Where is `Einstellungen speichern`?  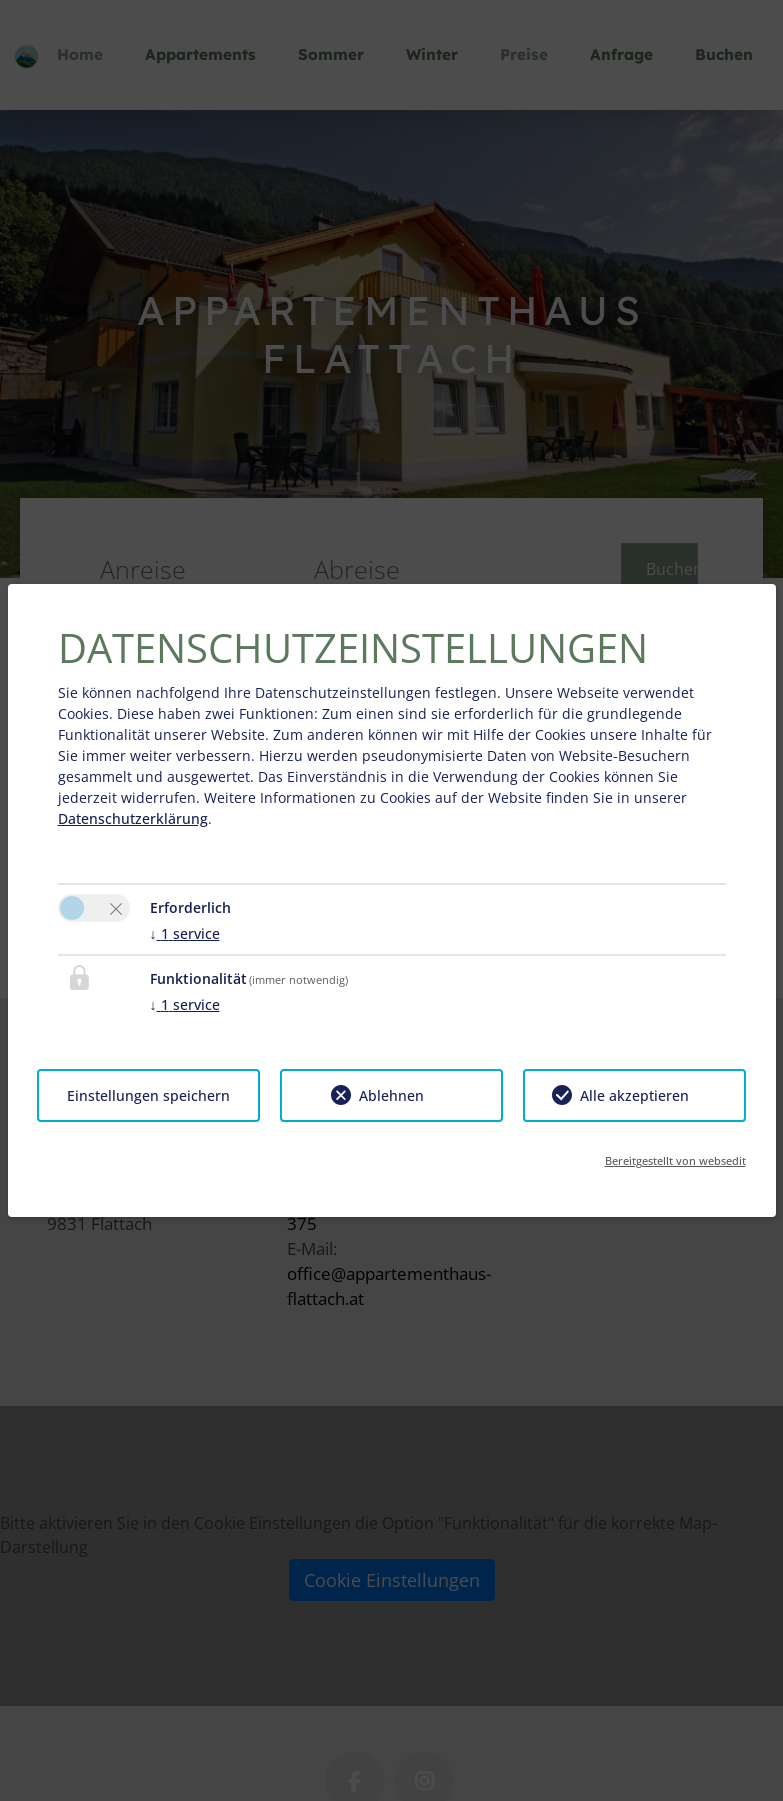
Einstellungen speichern is located at coordinates (148, 1095).